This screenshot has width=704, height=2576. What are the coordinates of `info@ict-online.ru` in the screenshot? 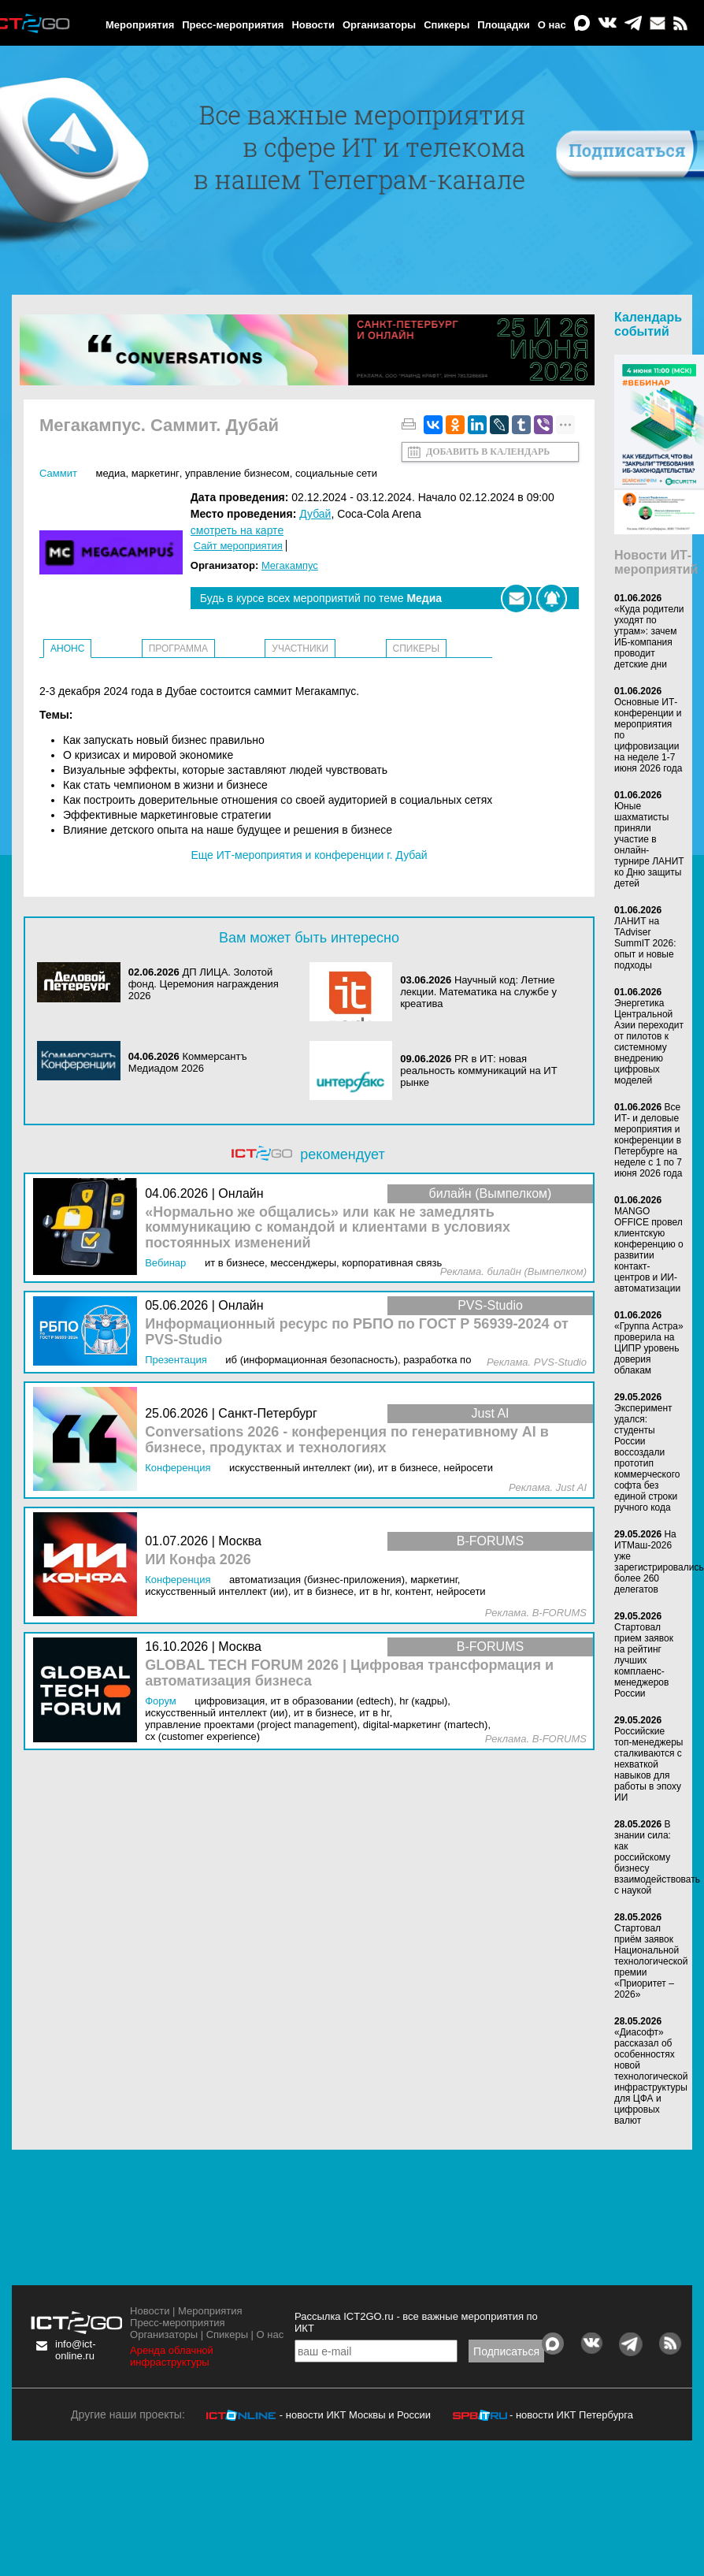 It's located at (75, 2350).